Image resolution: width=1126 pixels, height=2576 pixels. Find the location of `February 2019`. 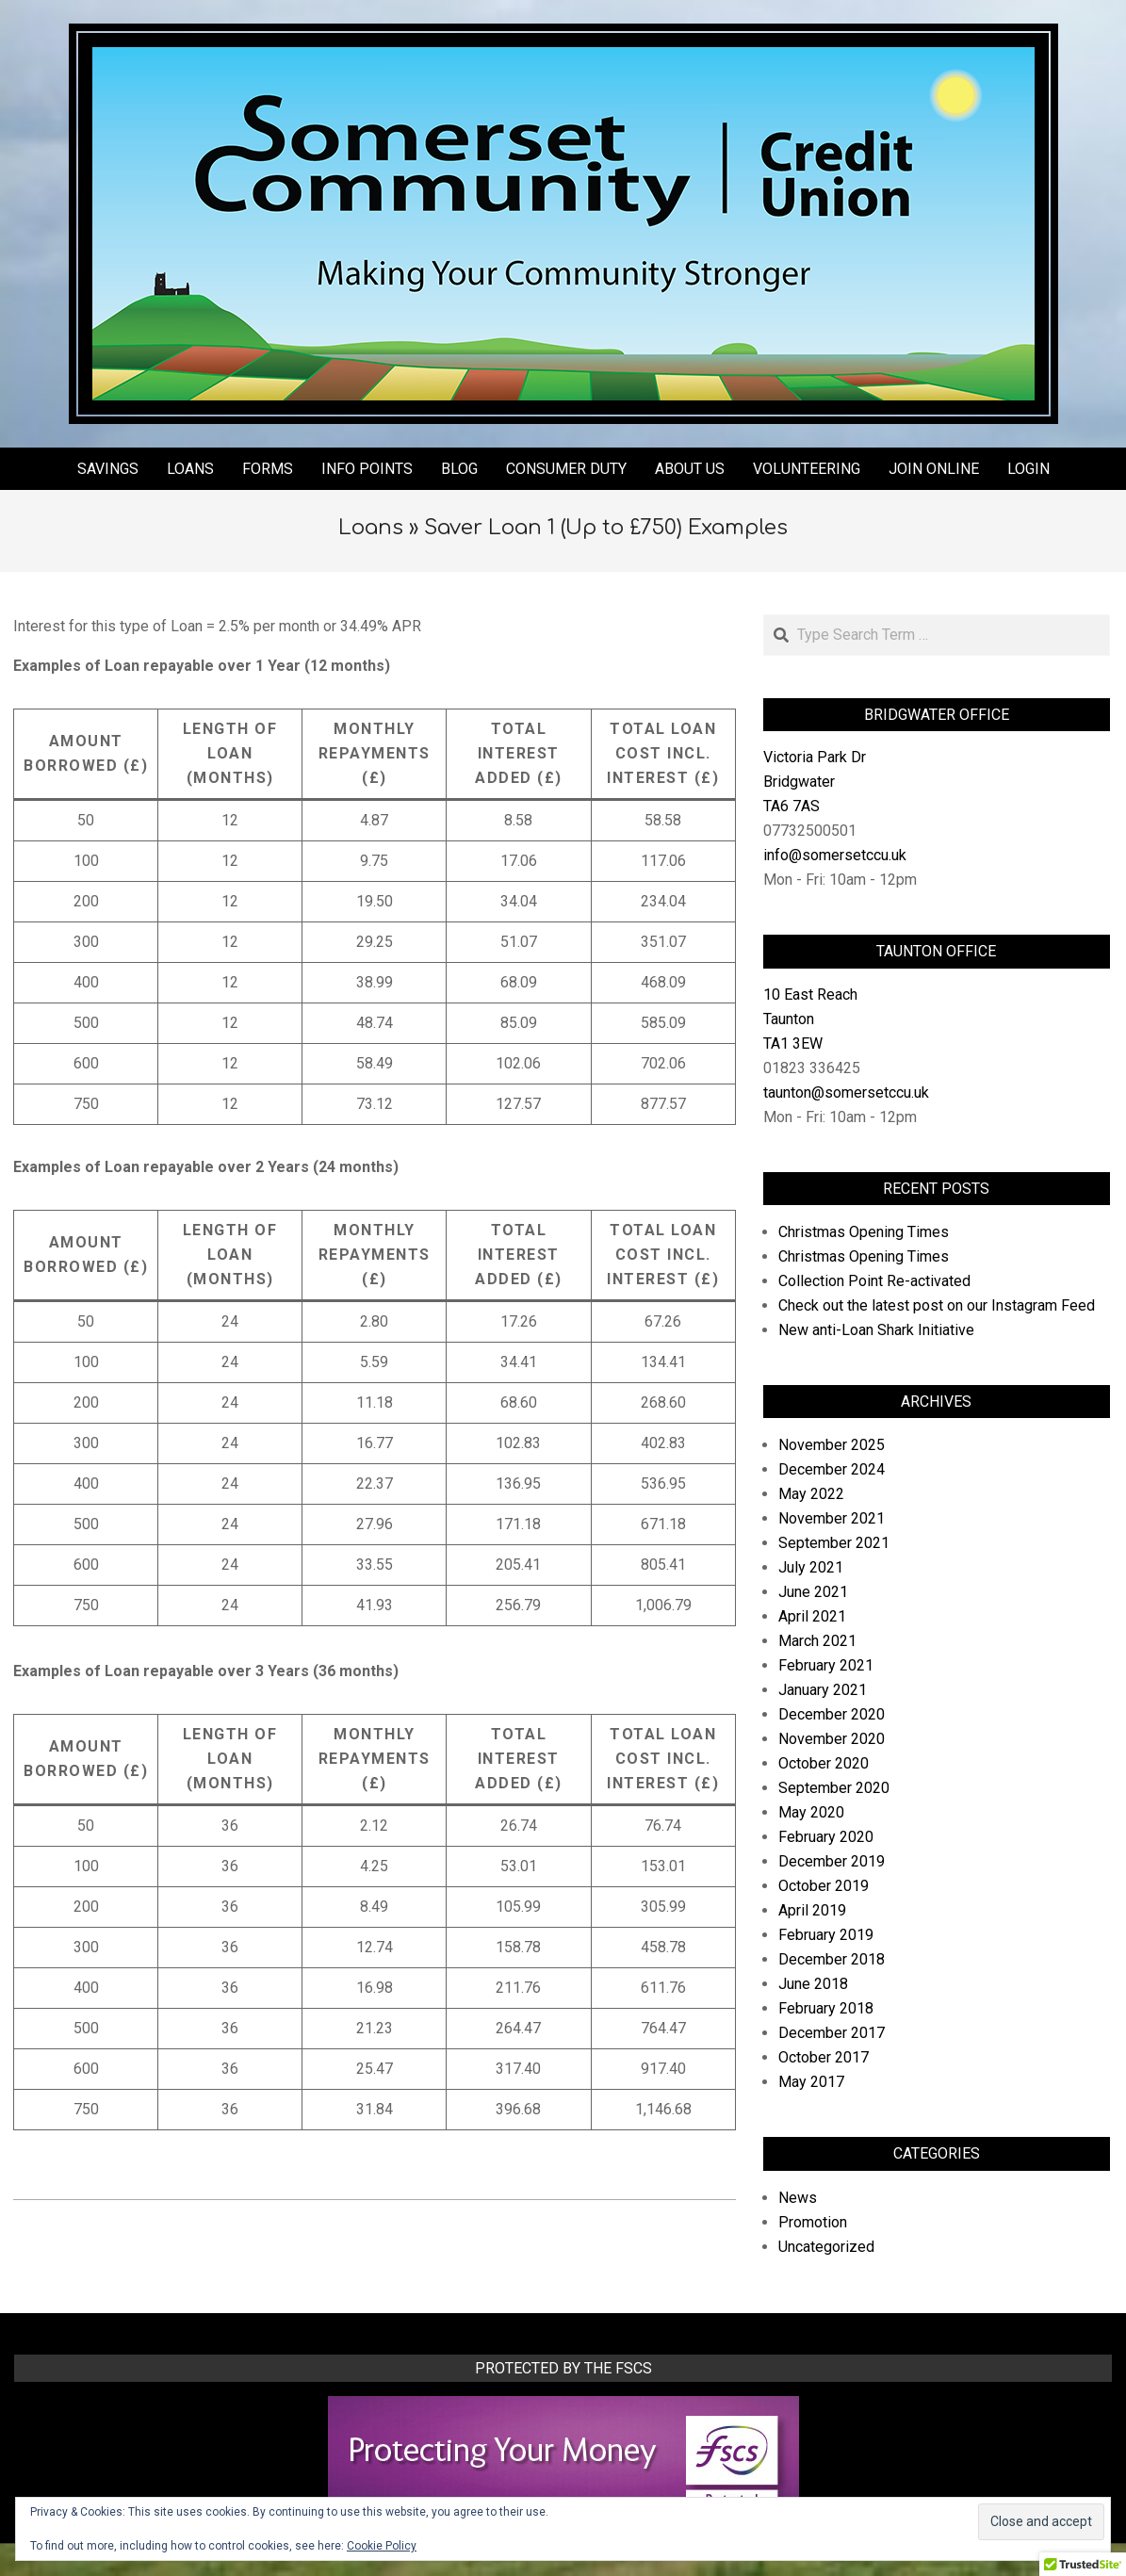

February 2019 is located at coordinates (825, 1935).